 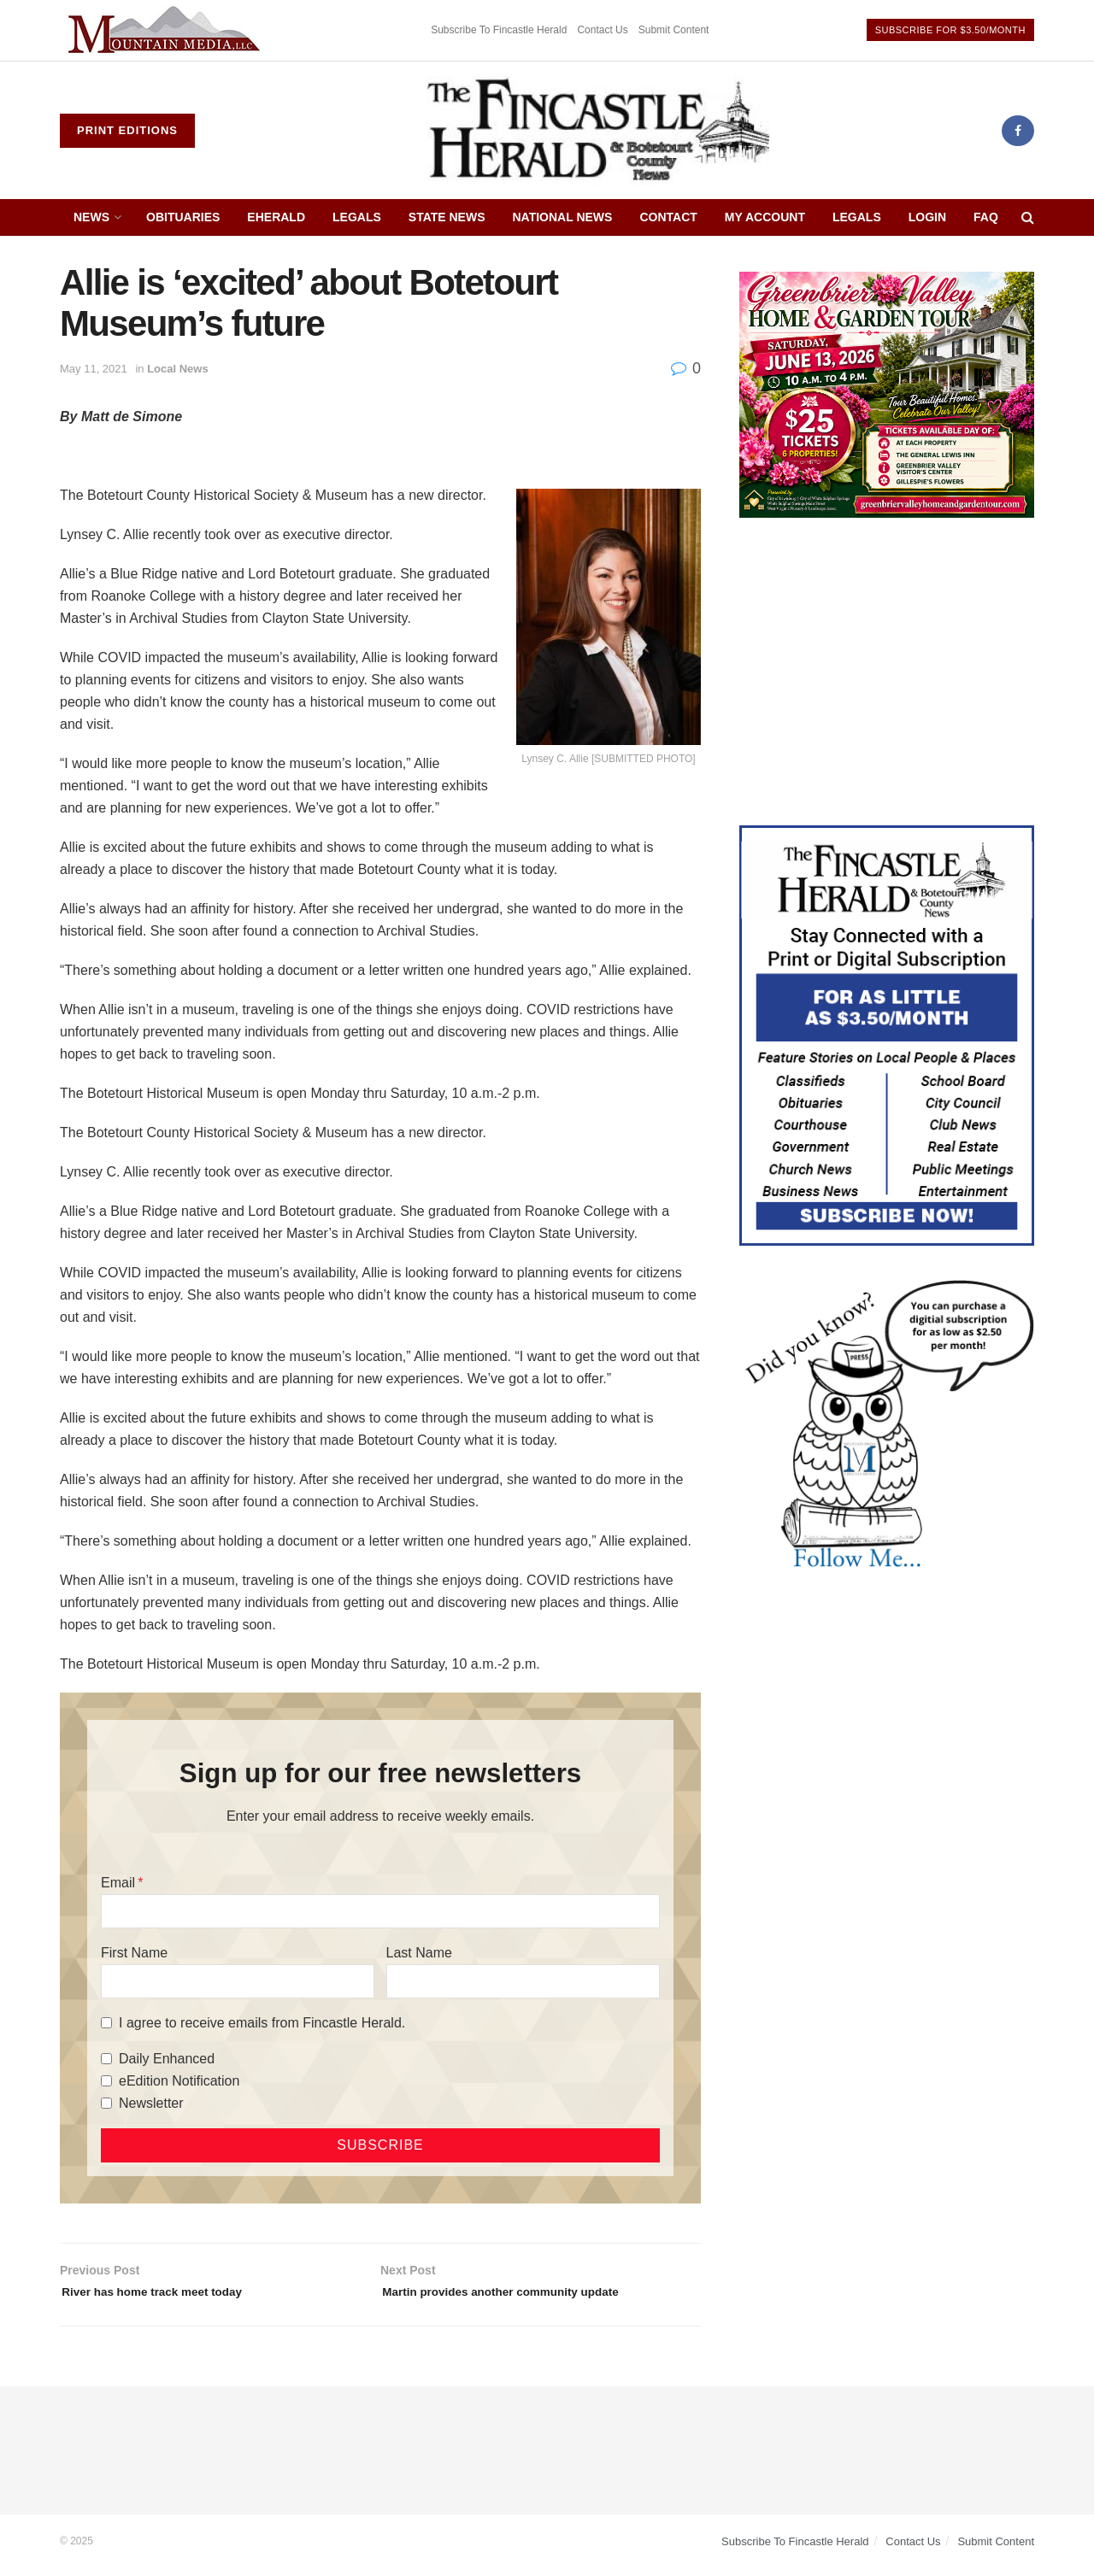 What do you see at coordinates (262, 2023) in the screenshot?
I see `I agree to receive emails from Fincastle Herald.` at bounding box center [262, 2023].